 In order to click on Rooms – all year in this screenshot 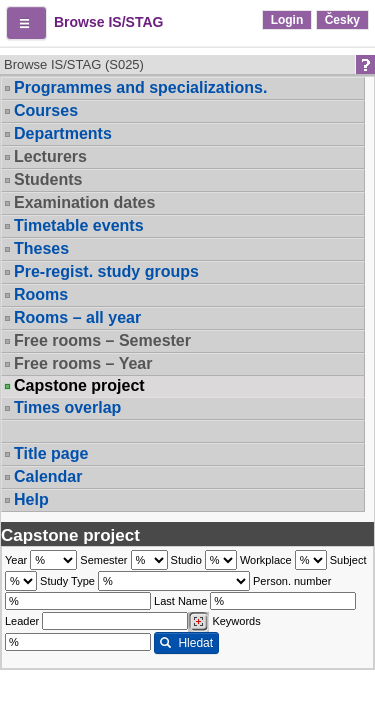, I will do `click(77, 317)`.